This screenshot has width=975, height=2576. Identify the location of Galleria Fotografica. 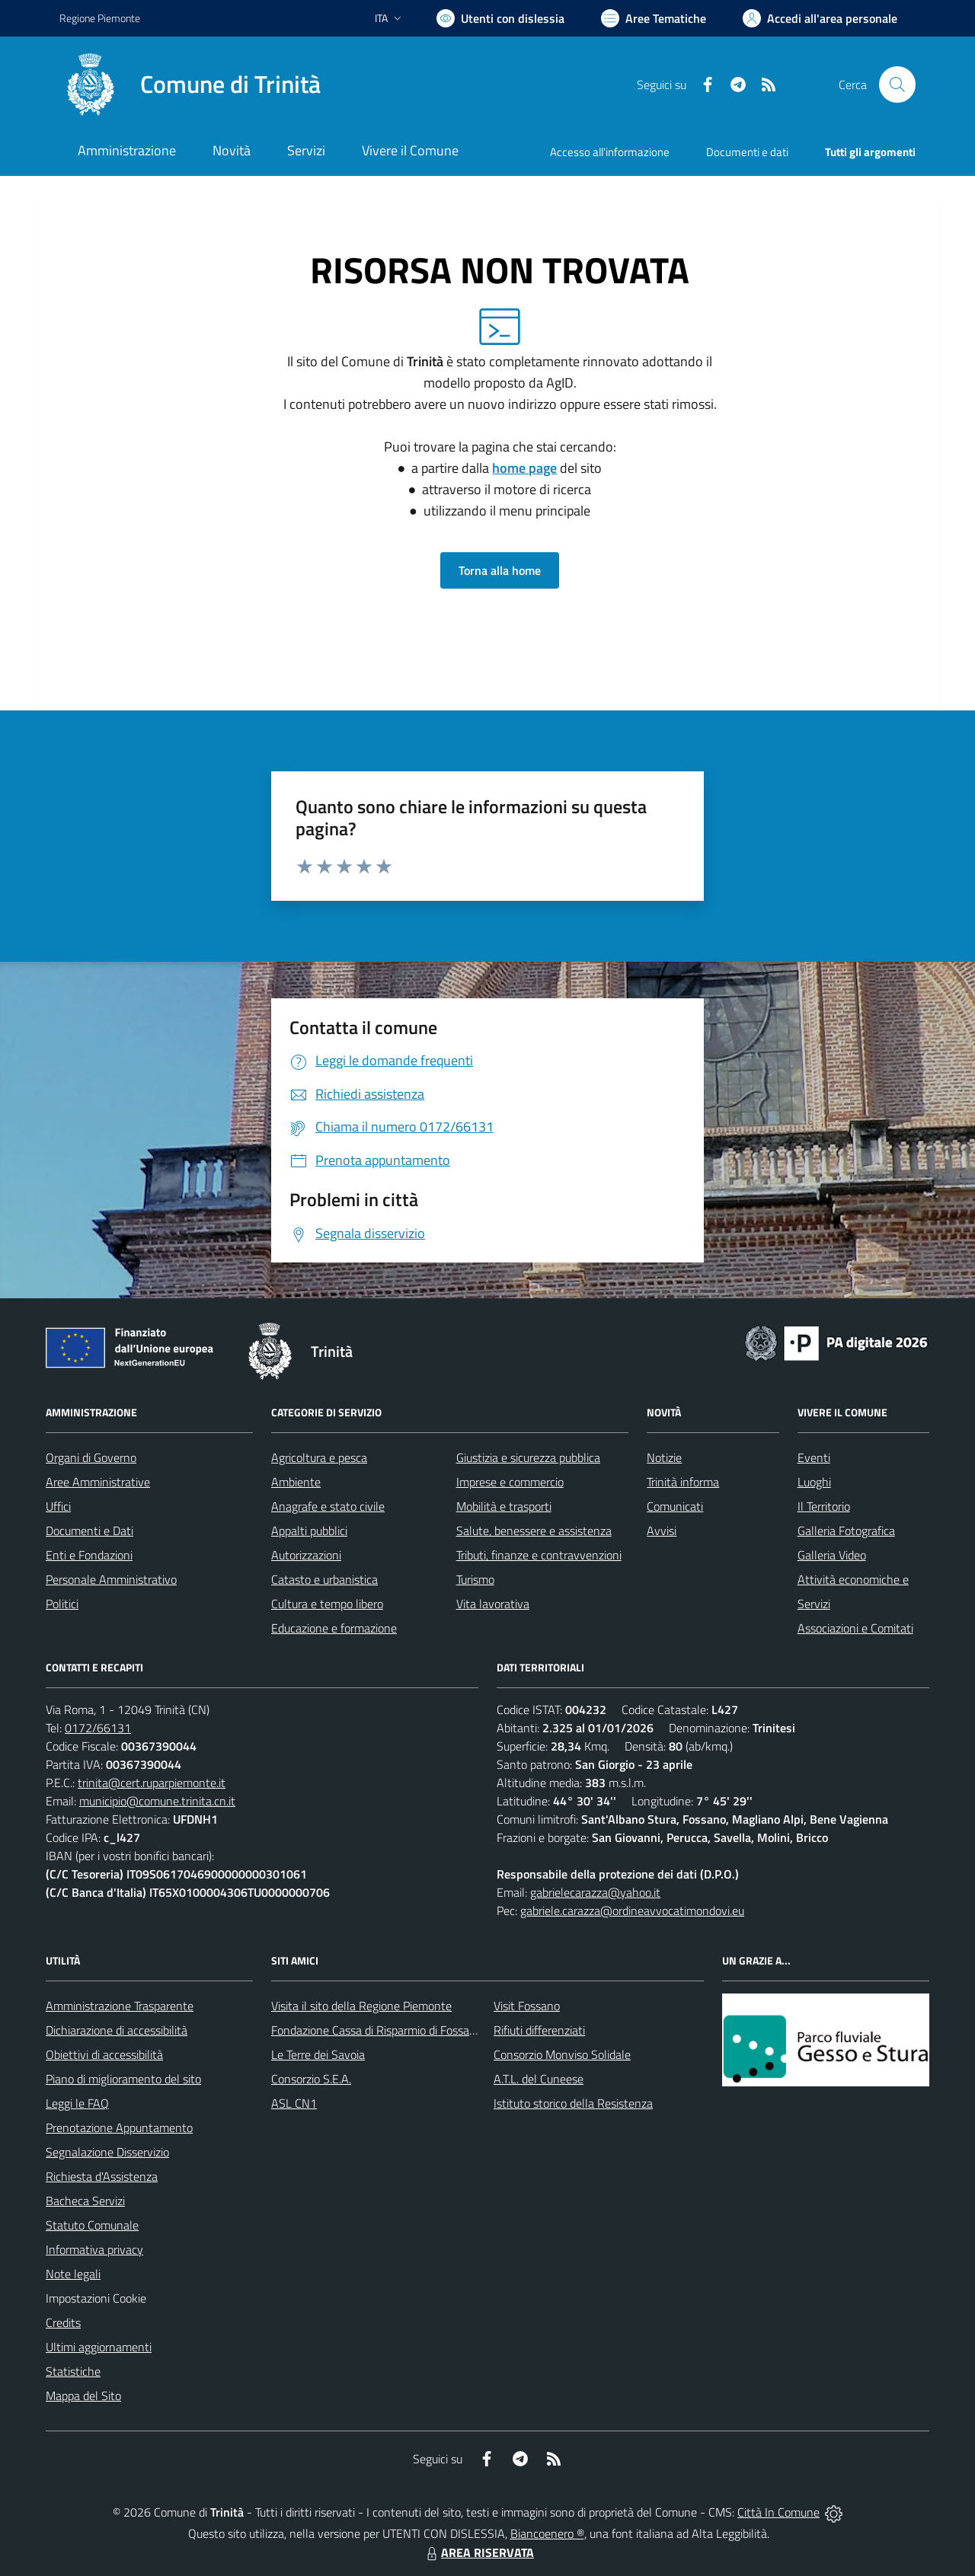
(846, 1530).